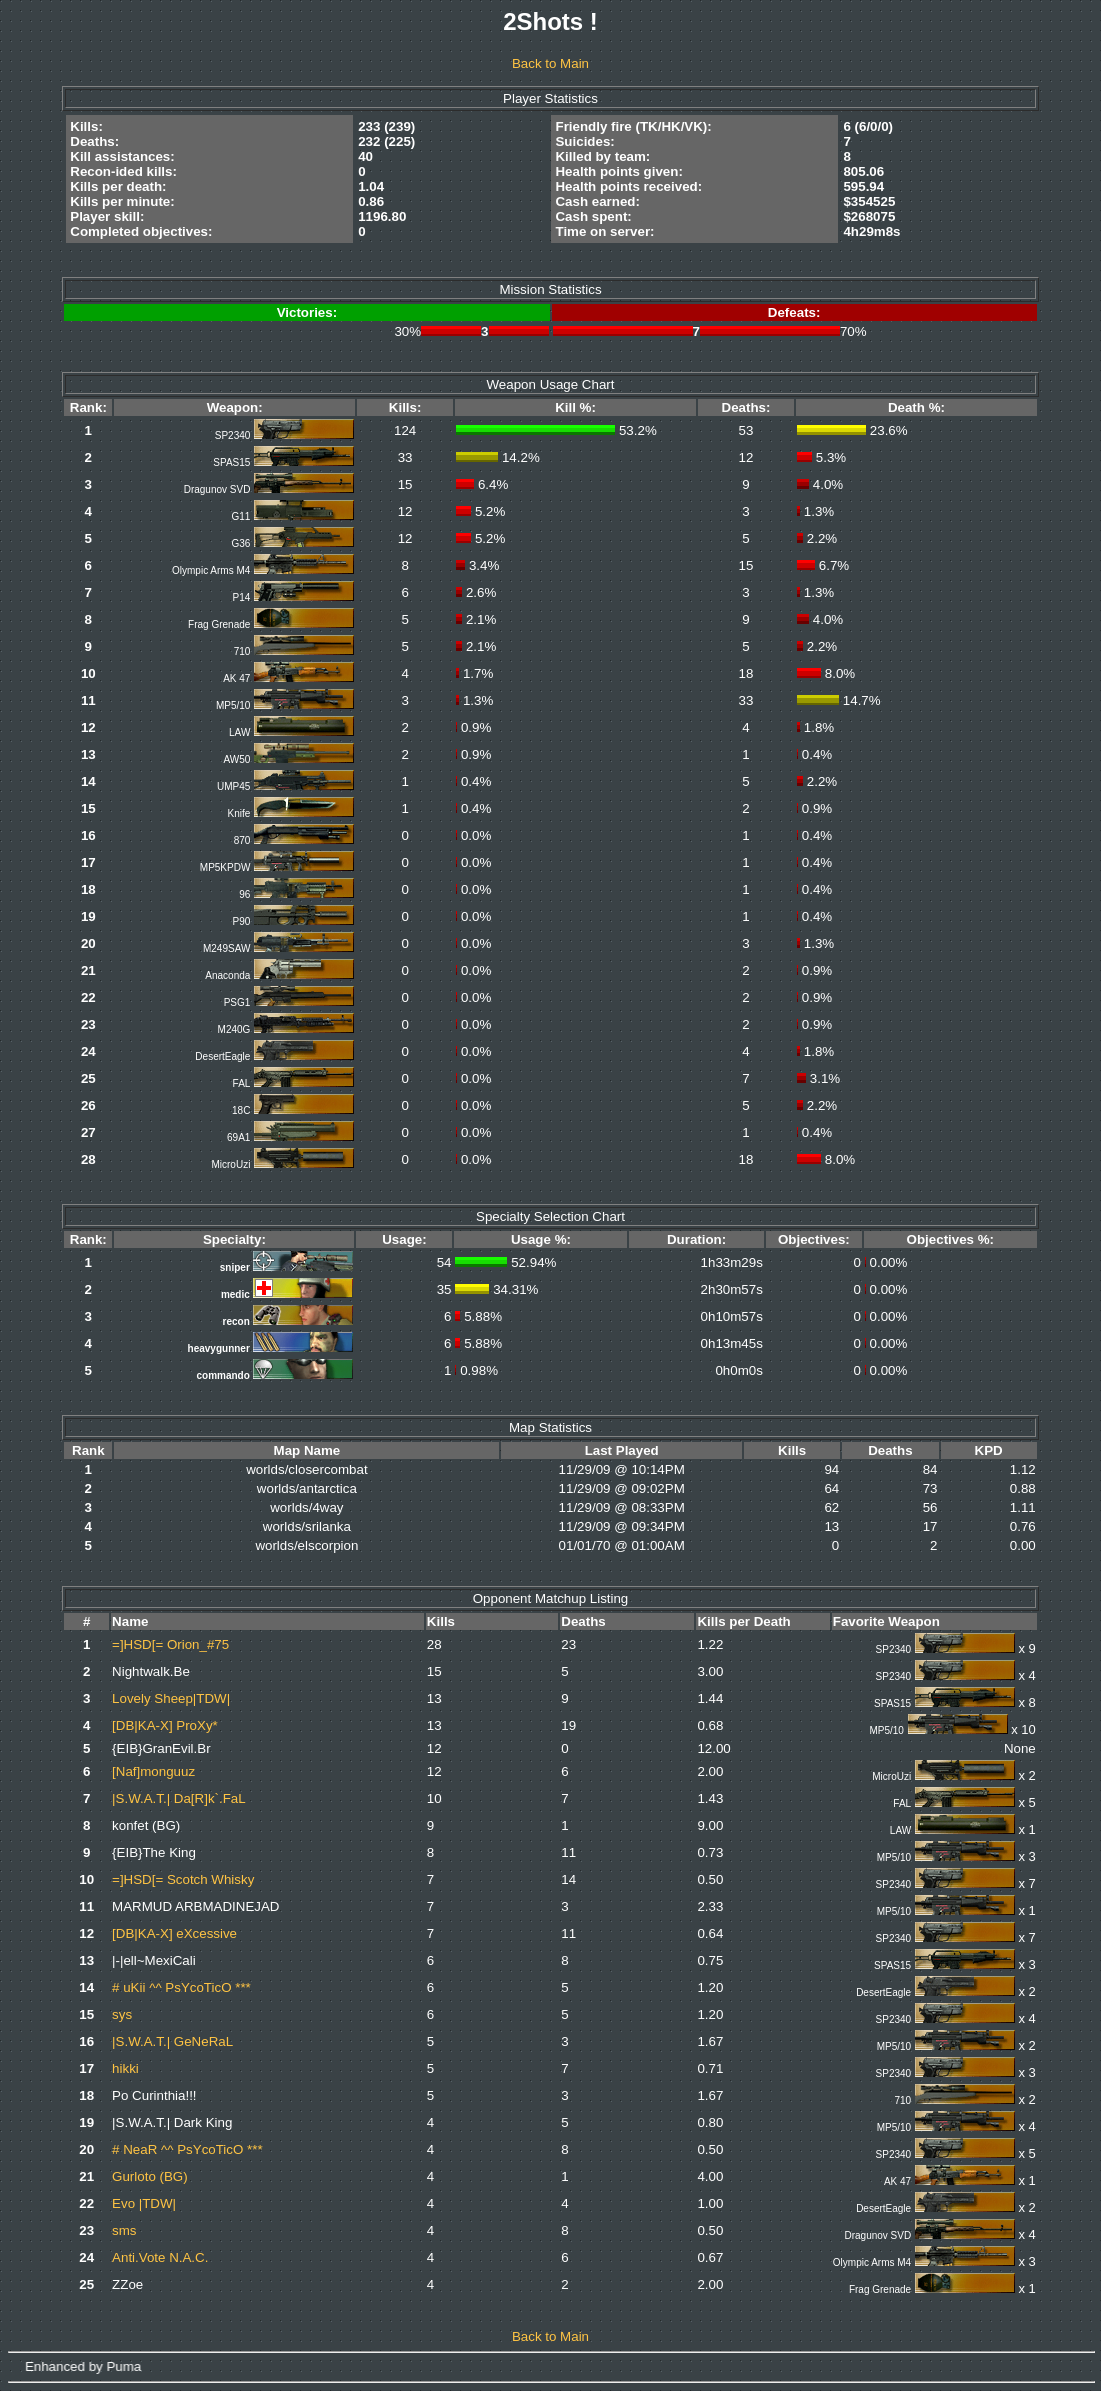 This screenshot has height=2391, width=1101. What do you see at coordinates (187, 2149) in the screenshot?
I see `# NeaR ^^ PsYcoTicO ***` at bounding box center [187, 2149].